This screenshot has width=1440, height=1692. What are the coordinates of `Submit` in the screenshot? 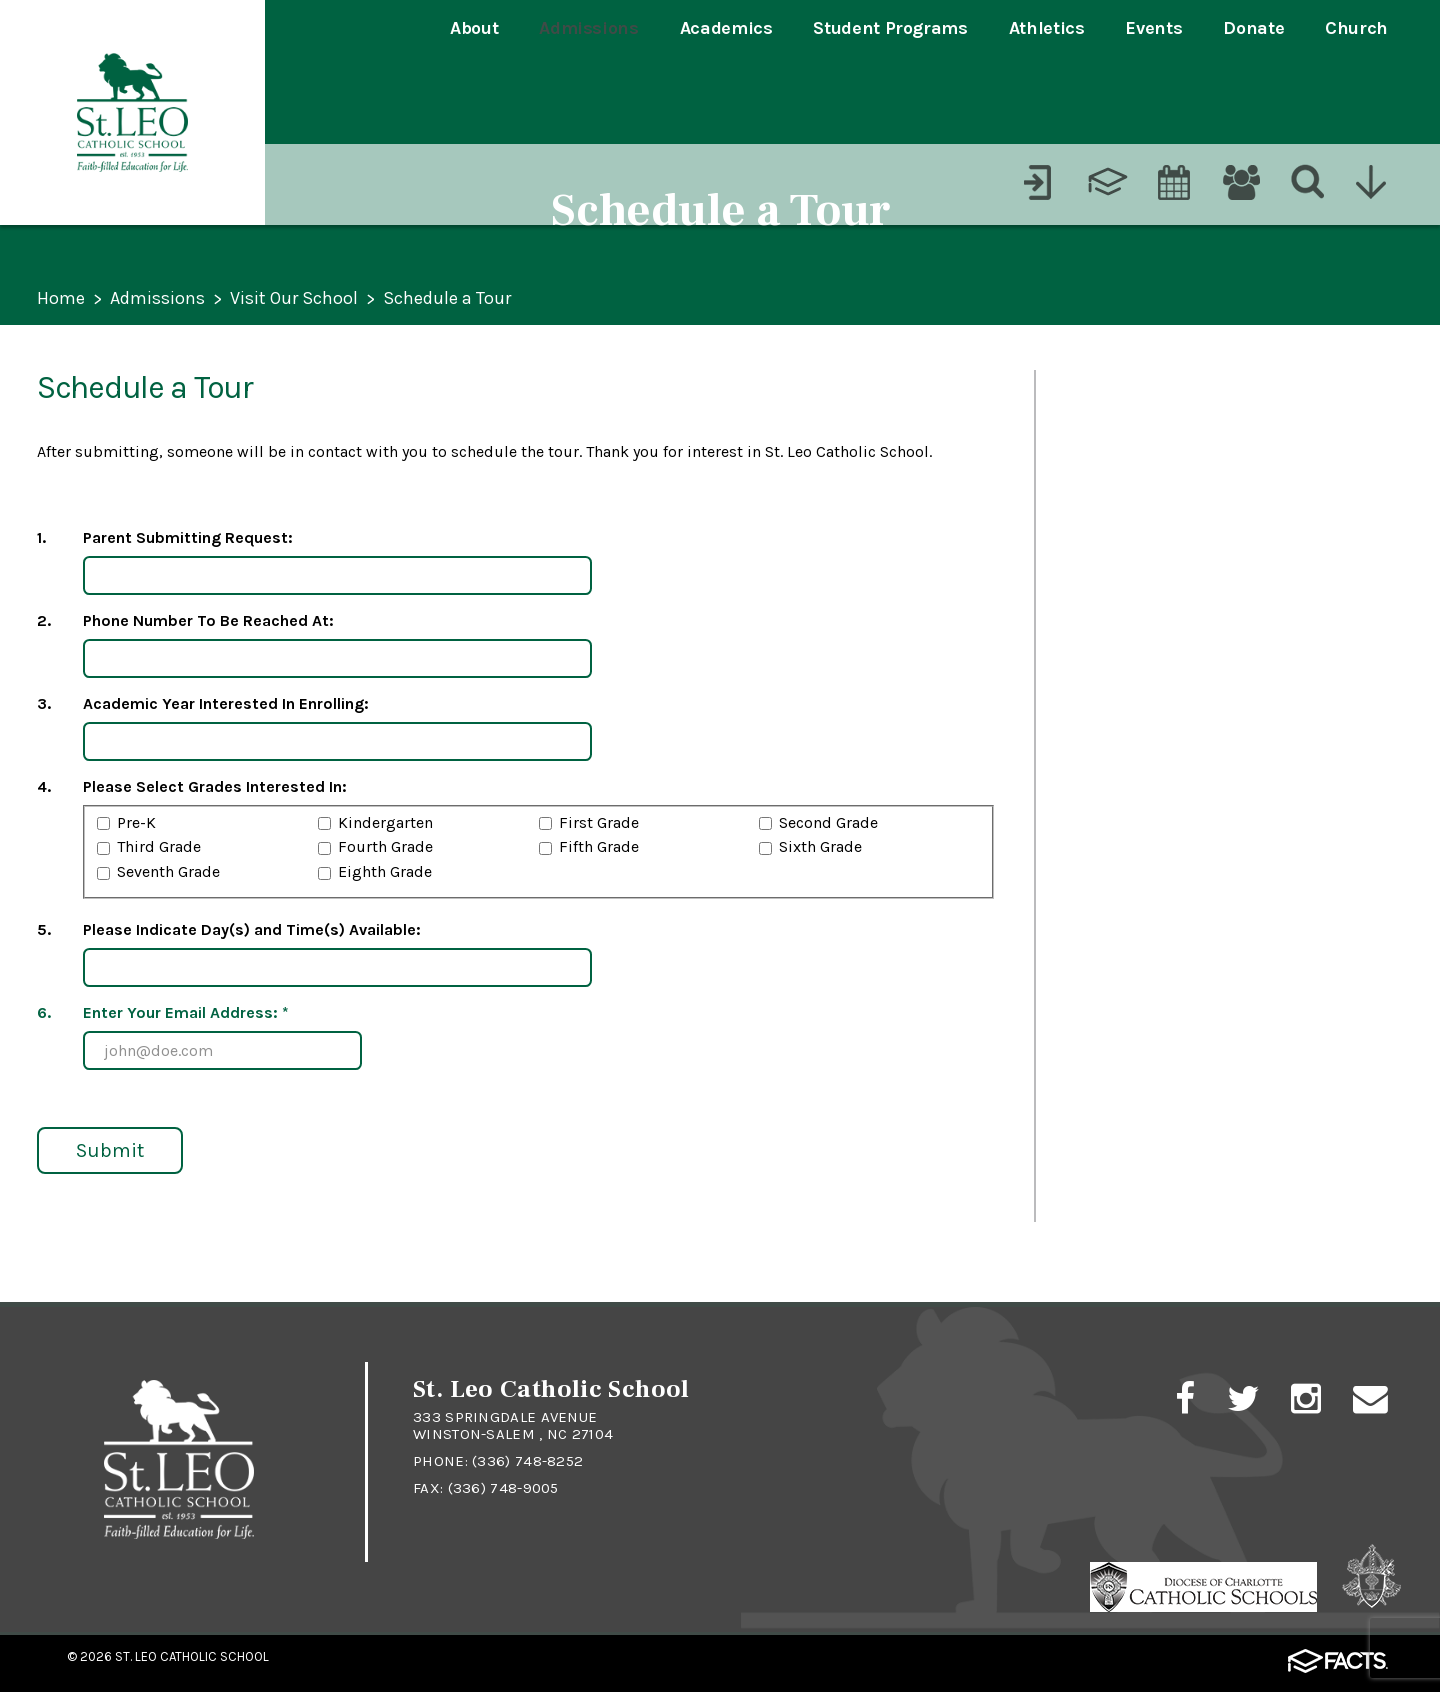 It's located at (110, 1150).